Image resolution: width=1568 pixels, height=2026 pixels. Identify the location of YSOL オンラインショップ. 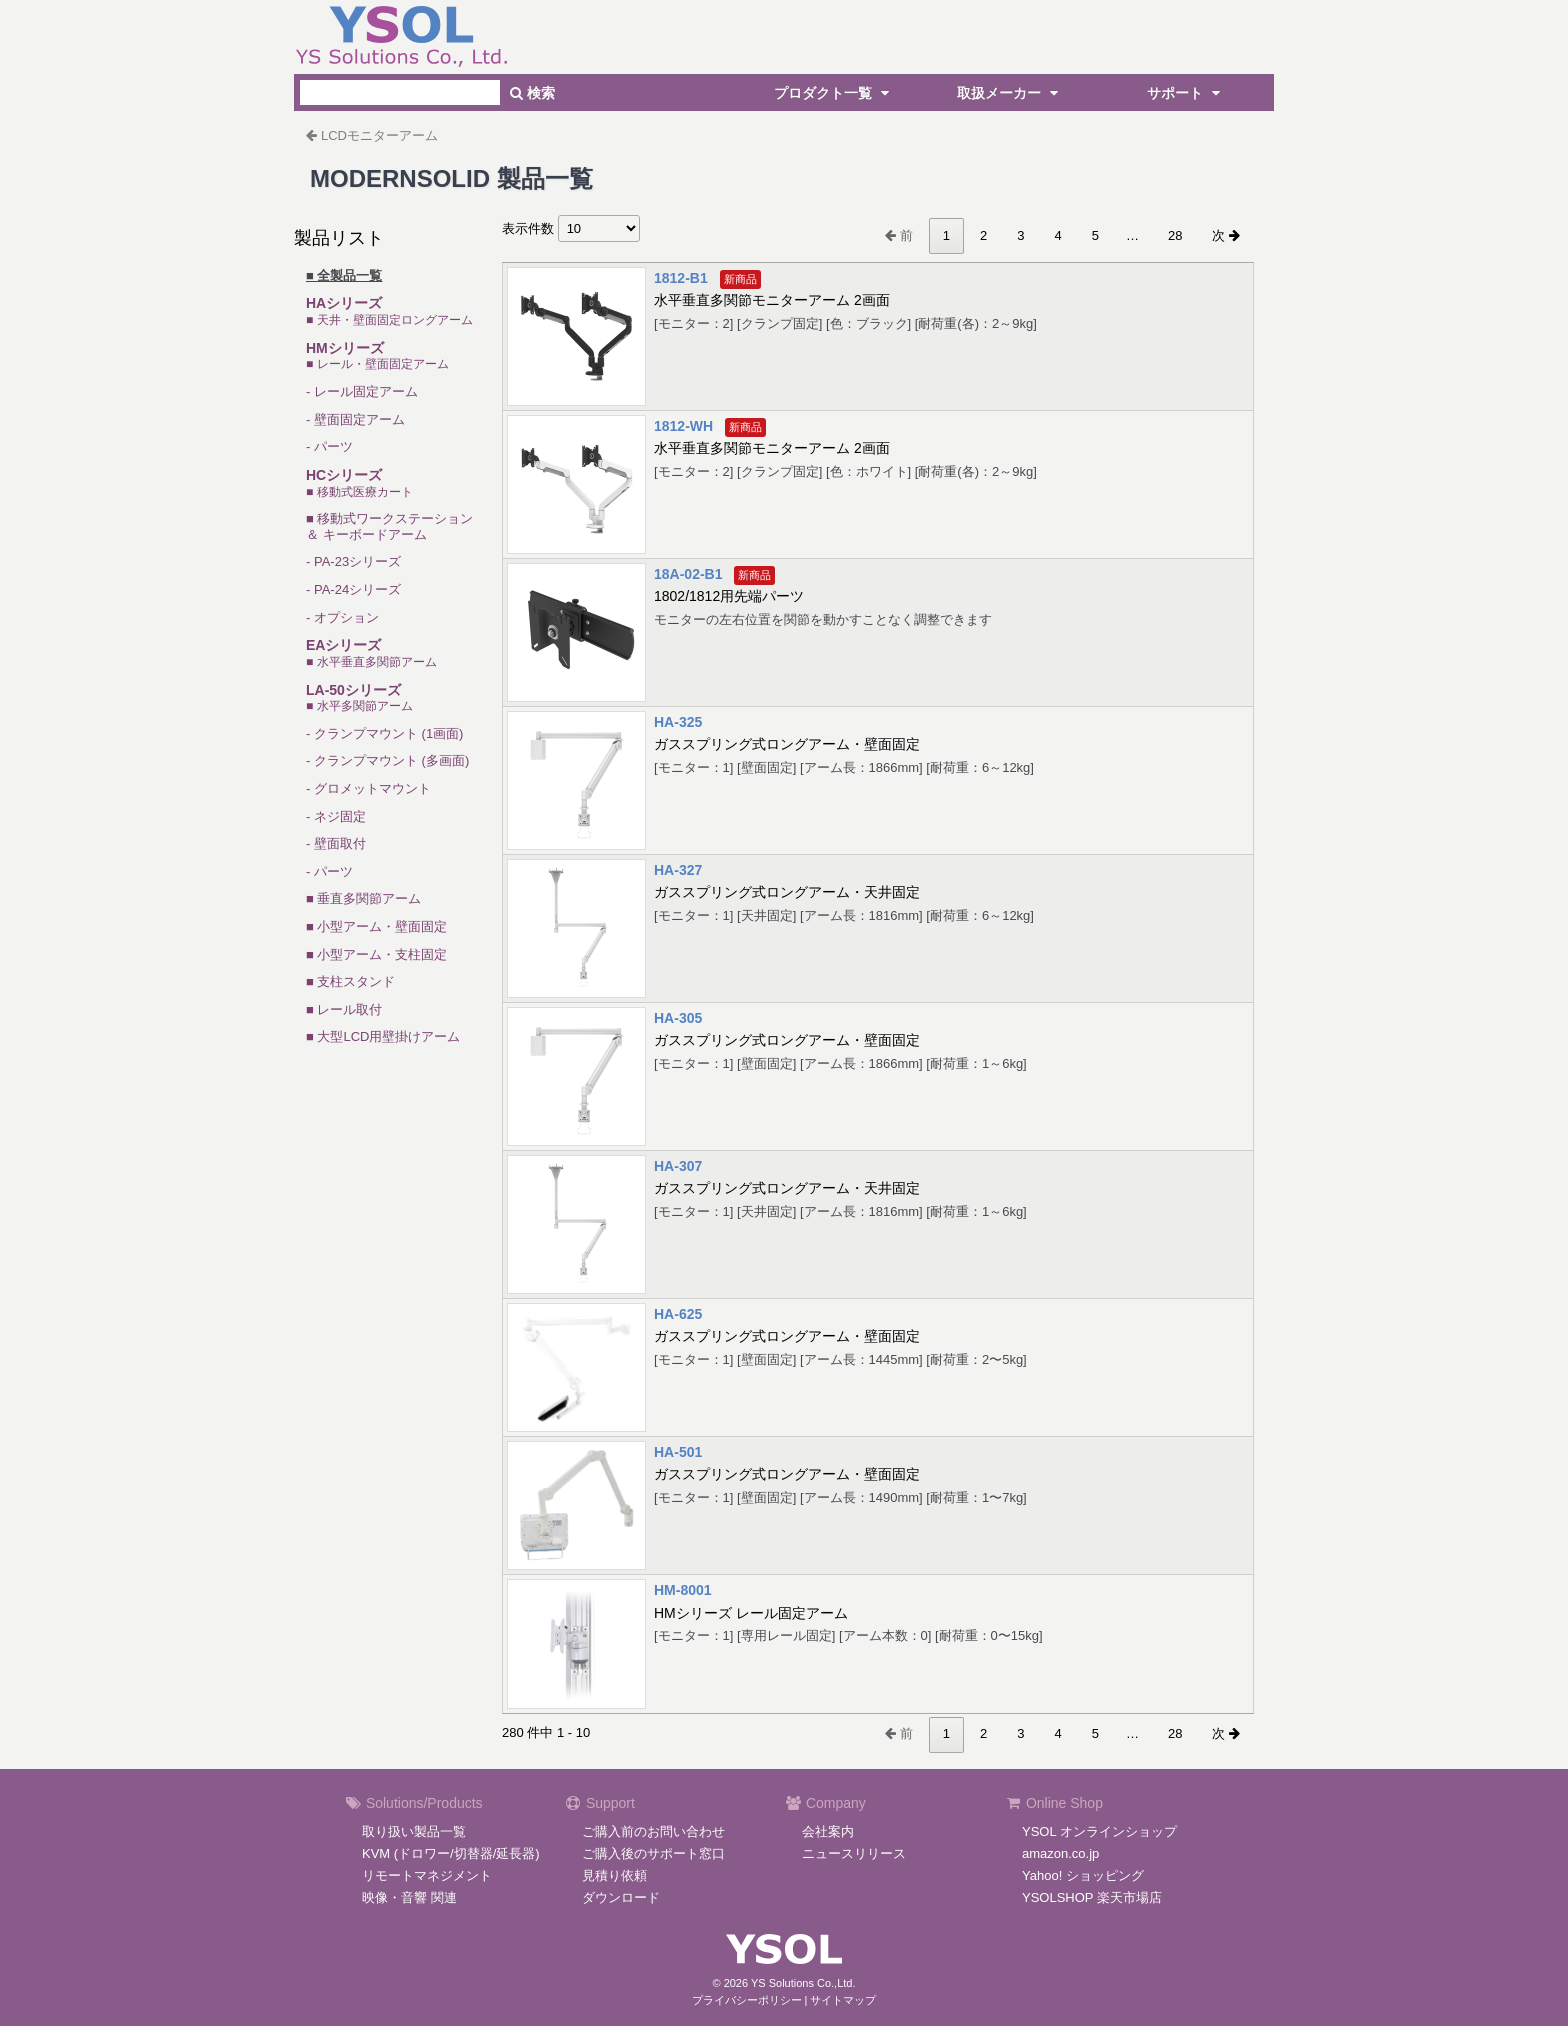
(1099, 1831).